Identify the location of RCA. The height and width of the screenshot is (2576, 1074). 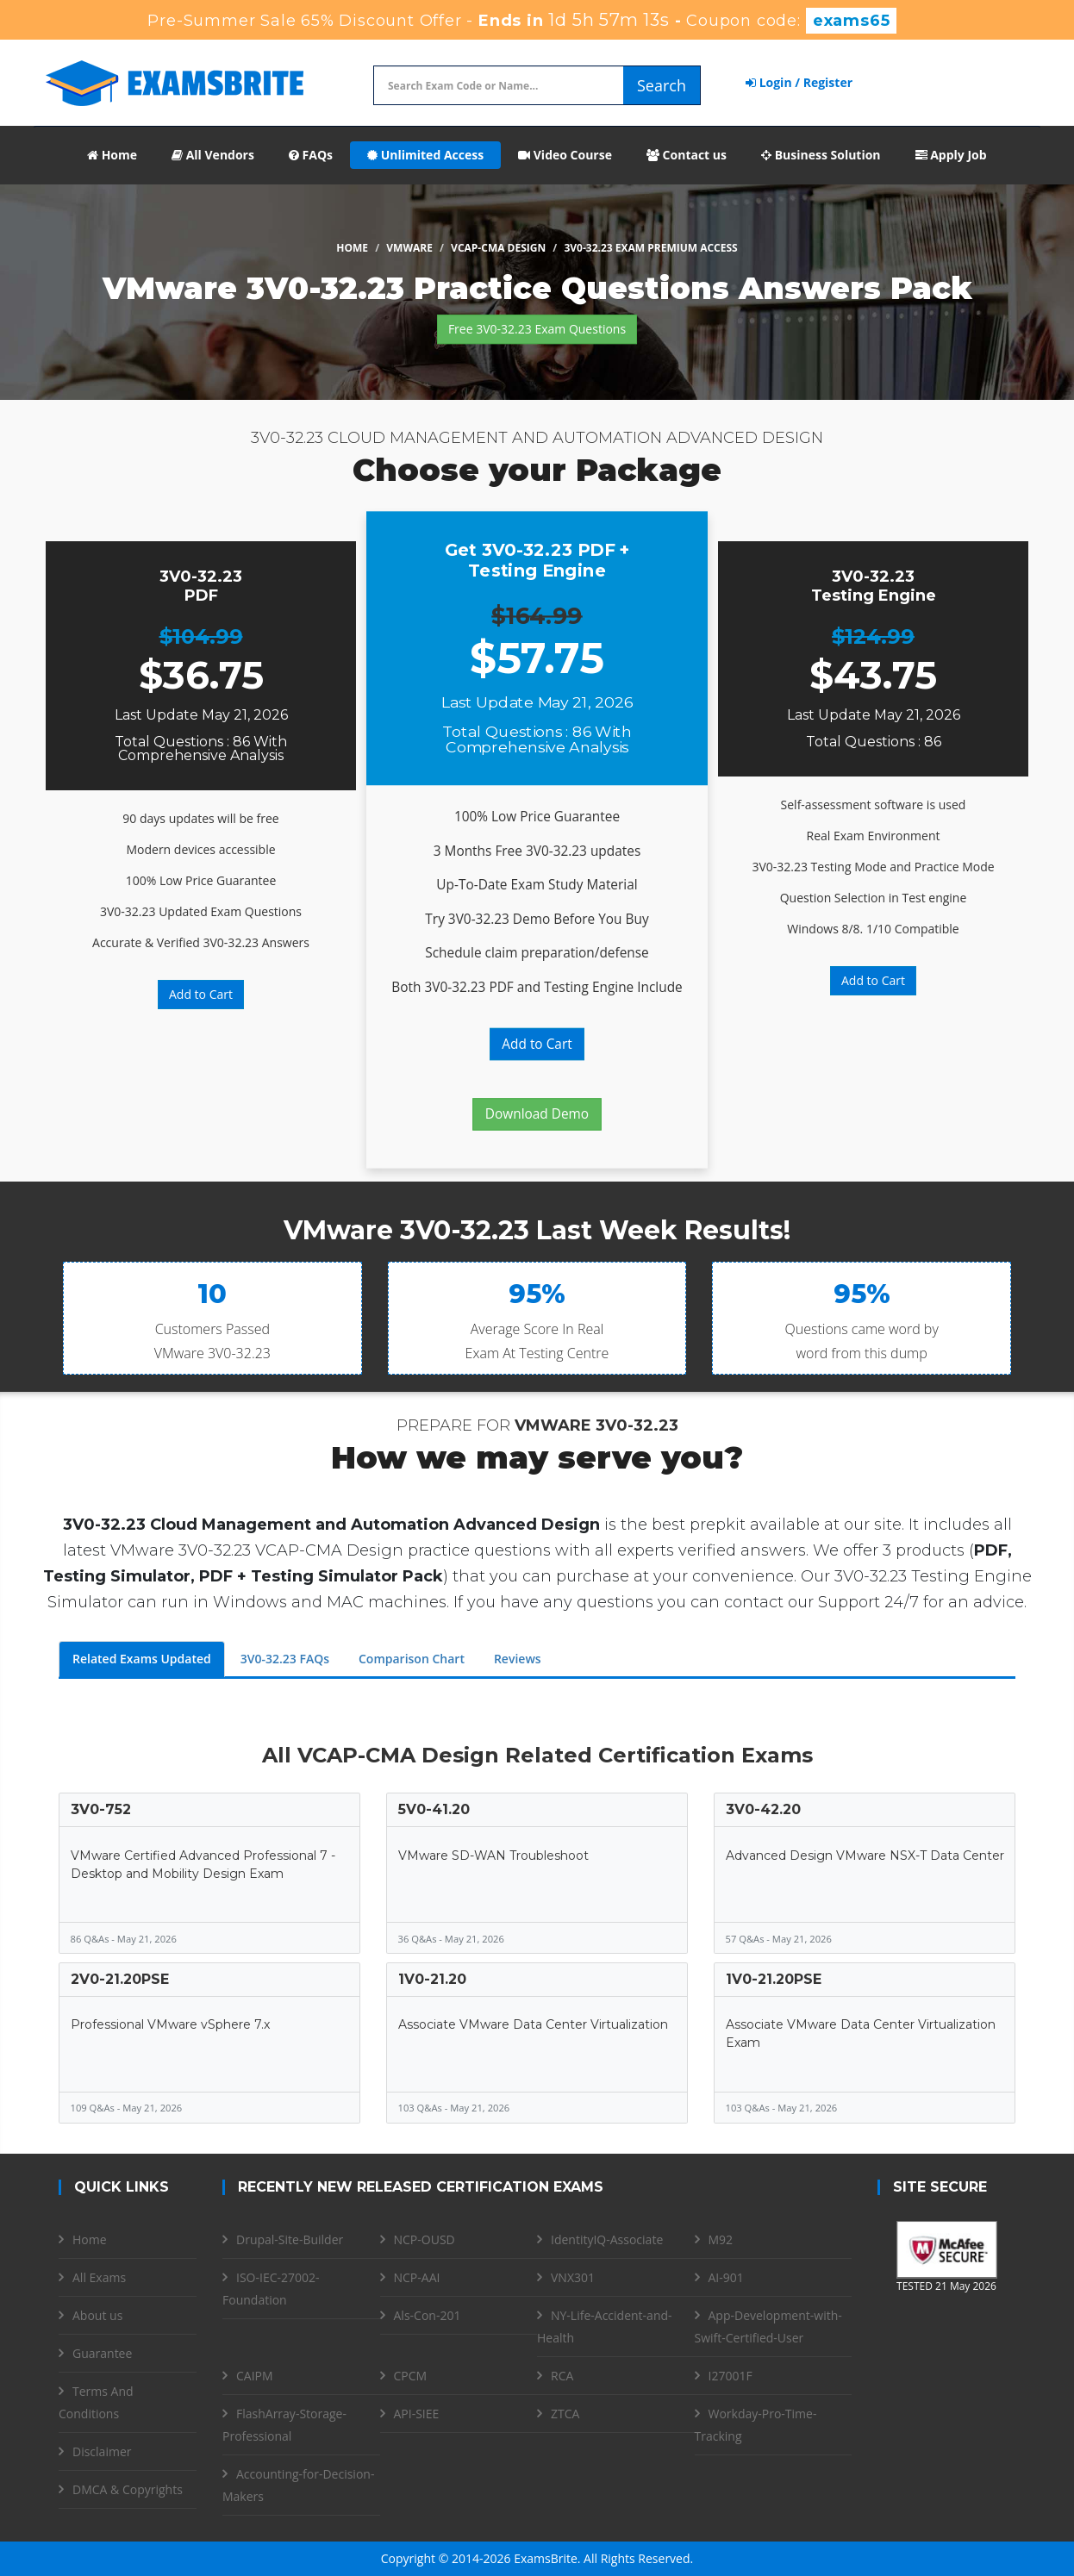
(562, 2375).